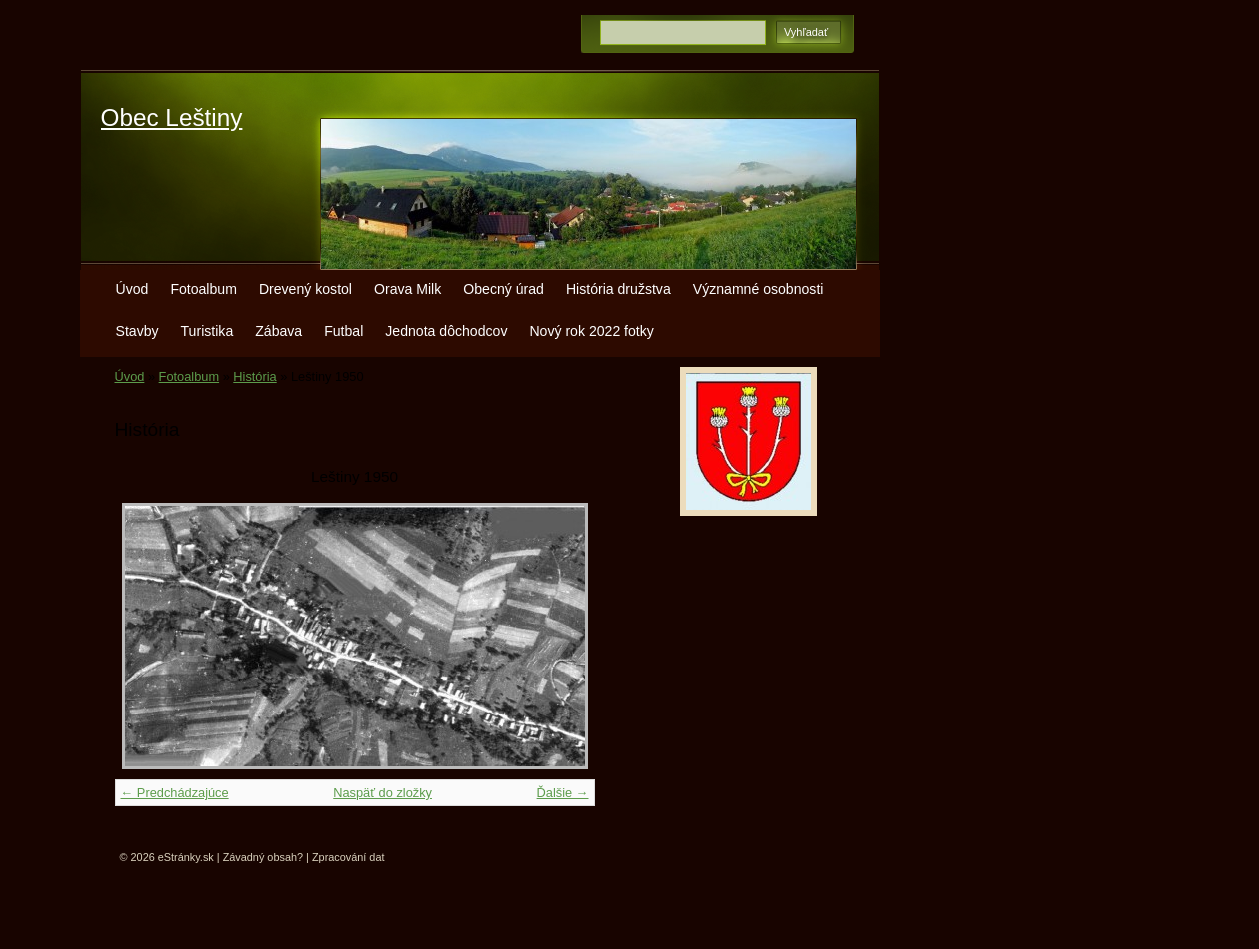  I want to click on Ďalšie →, so click(563, 792).